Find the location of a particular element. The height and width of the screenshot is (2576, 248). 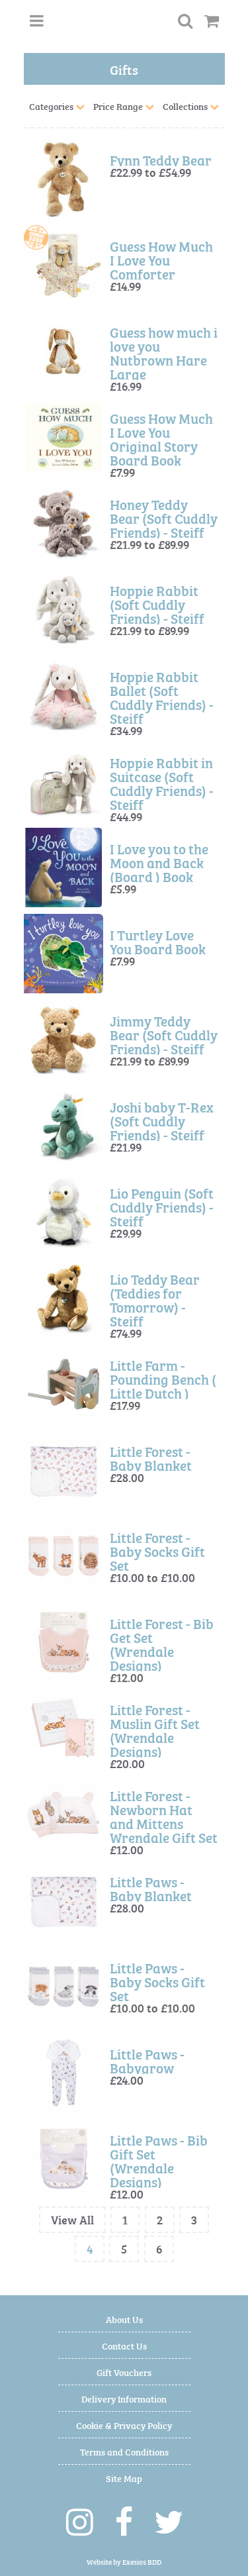

Exesios BDD is located at coordinates (141, 2561).